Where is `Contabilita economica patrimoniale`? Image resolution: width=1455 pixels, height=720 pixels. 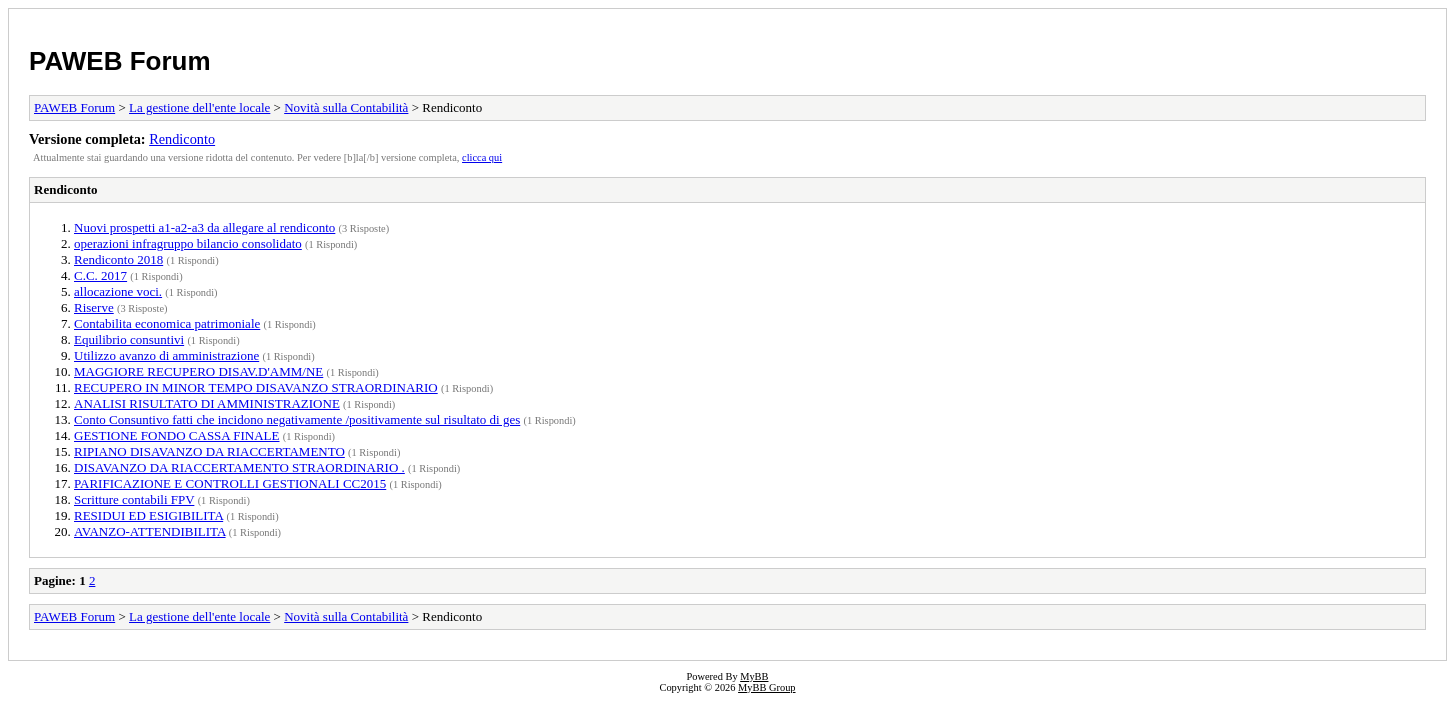 Contabilita economica patrimoniale is located at coordinates (167, 323).